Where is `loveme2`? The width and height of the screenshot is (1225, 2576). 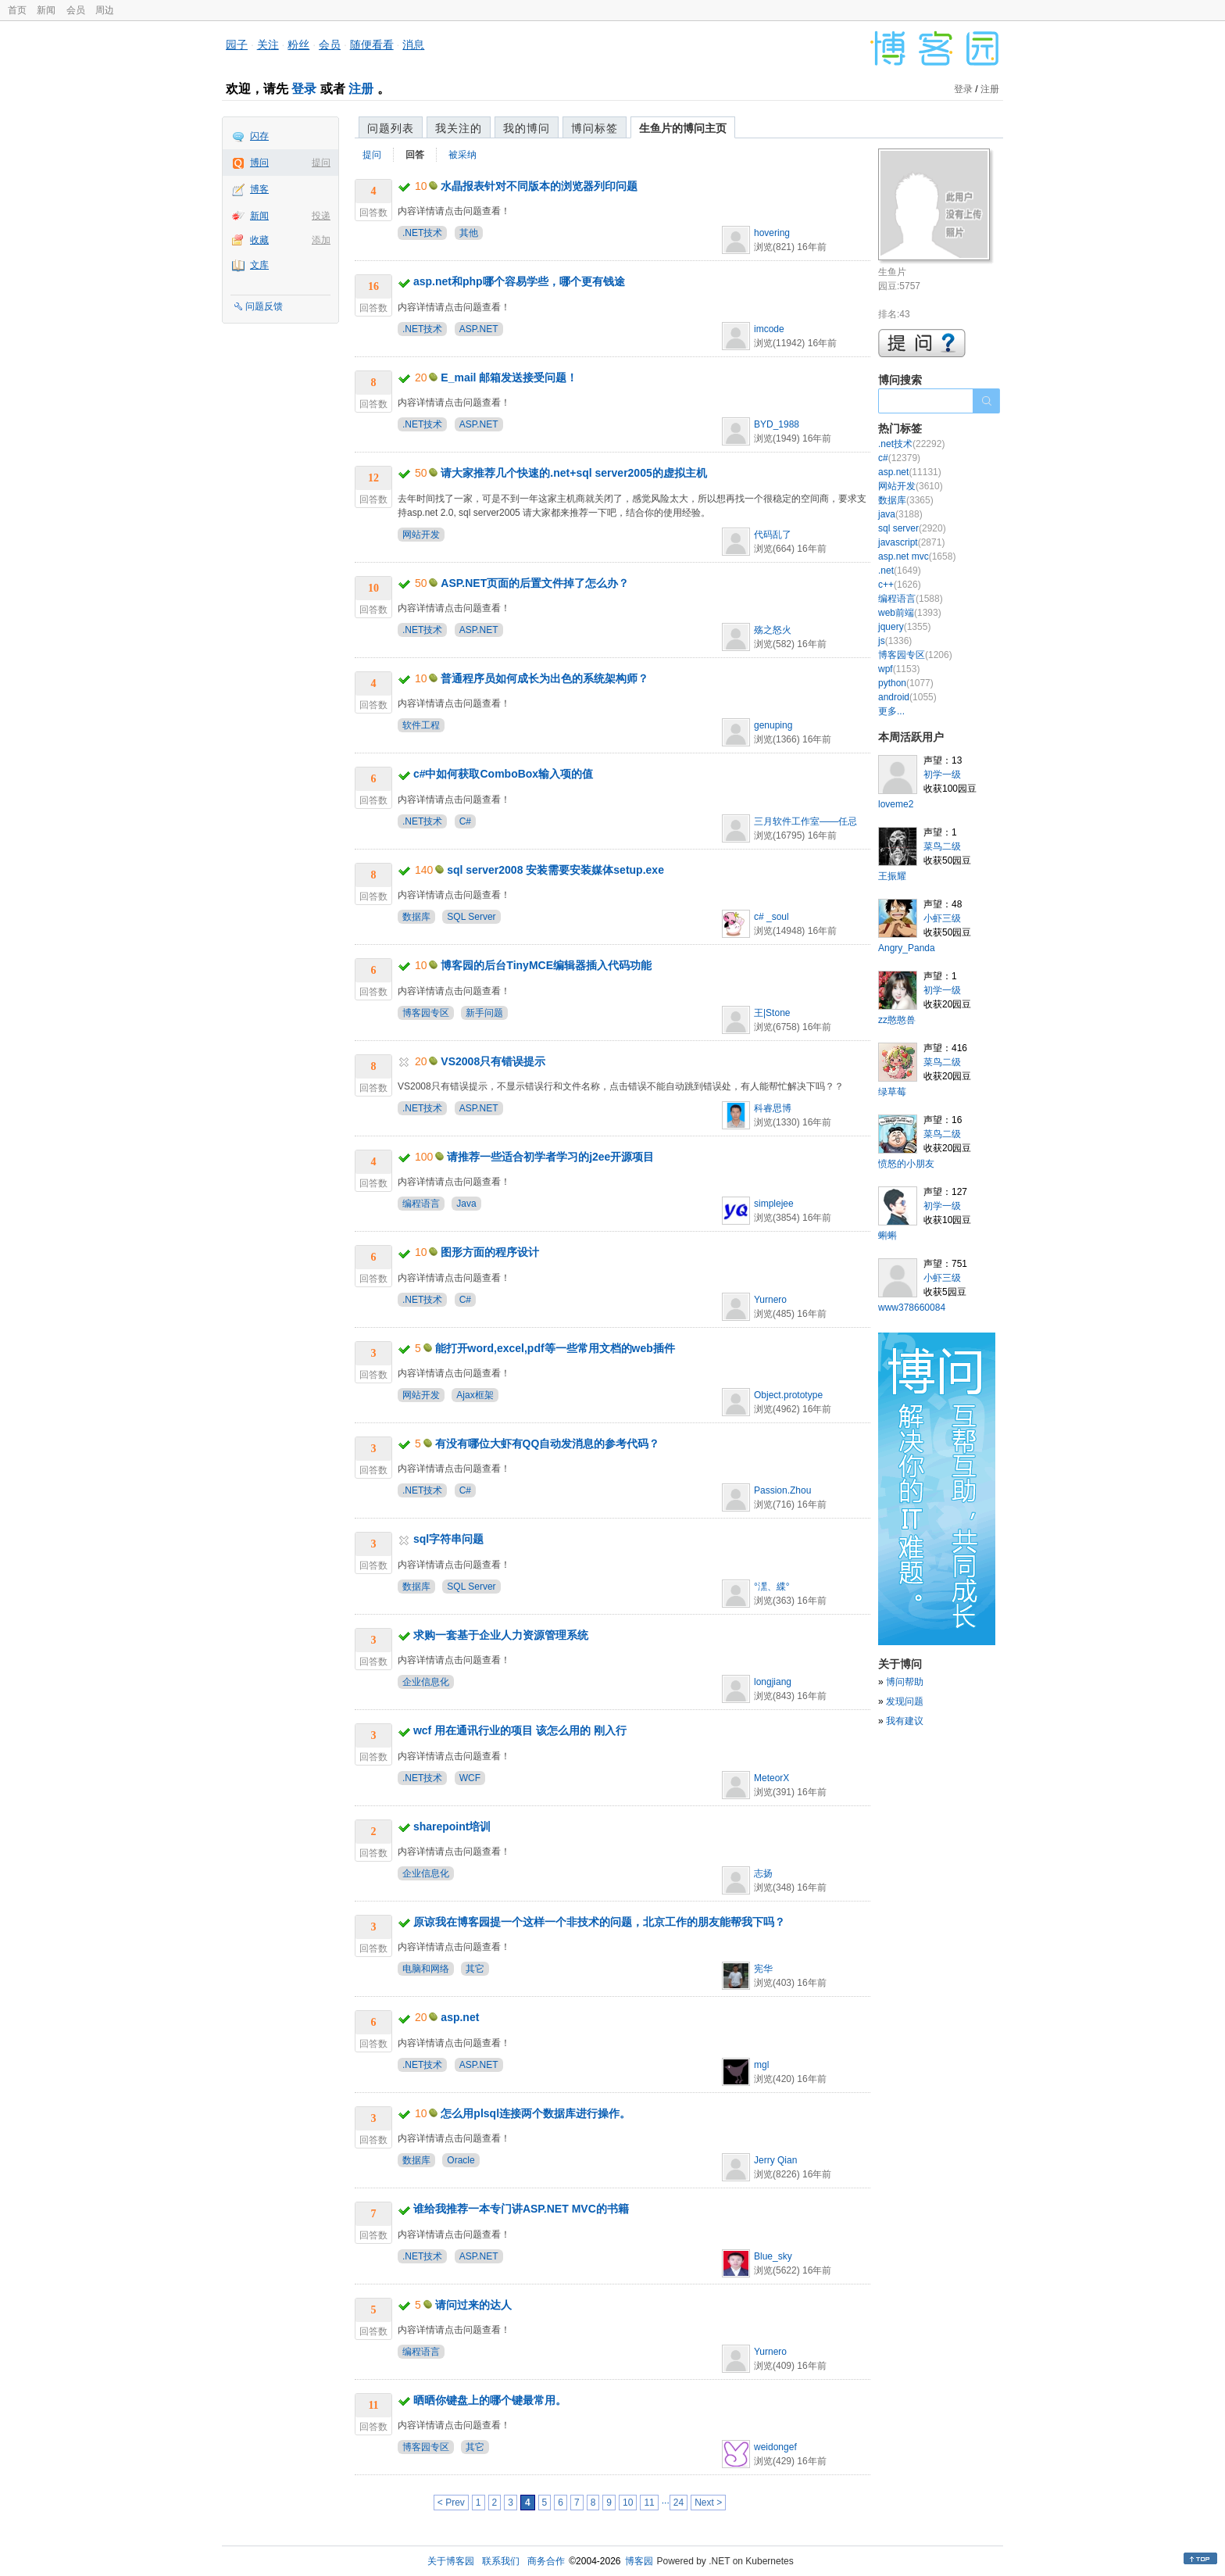 loveme2 is located at coordinates (895, 804).